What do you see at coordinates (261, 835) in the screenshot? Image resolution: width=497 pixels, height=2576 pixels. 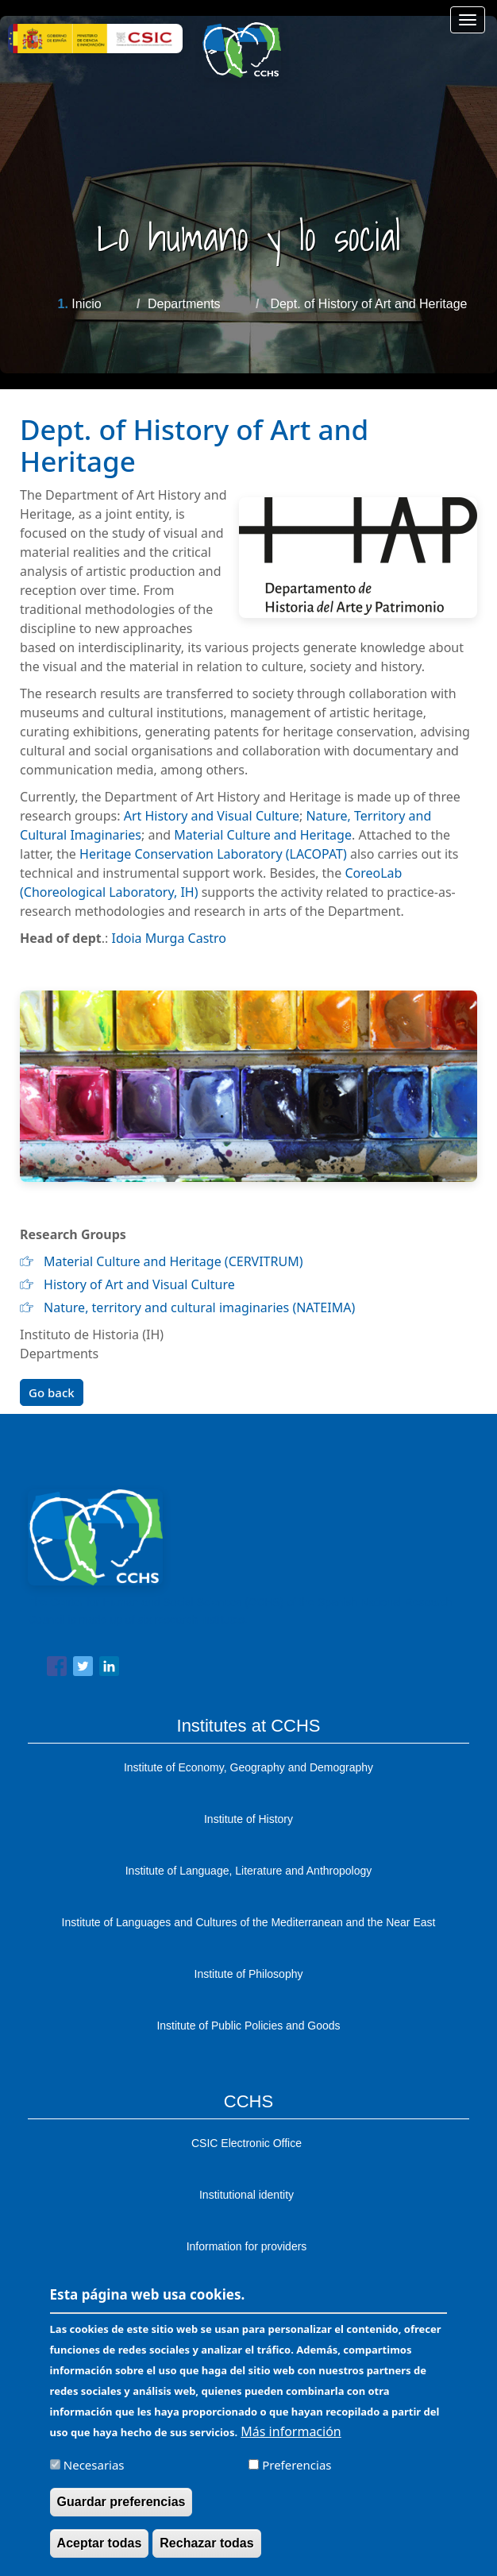 I see `Material Culture and Heritage` at bounding box center [261, 835].